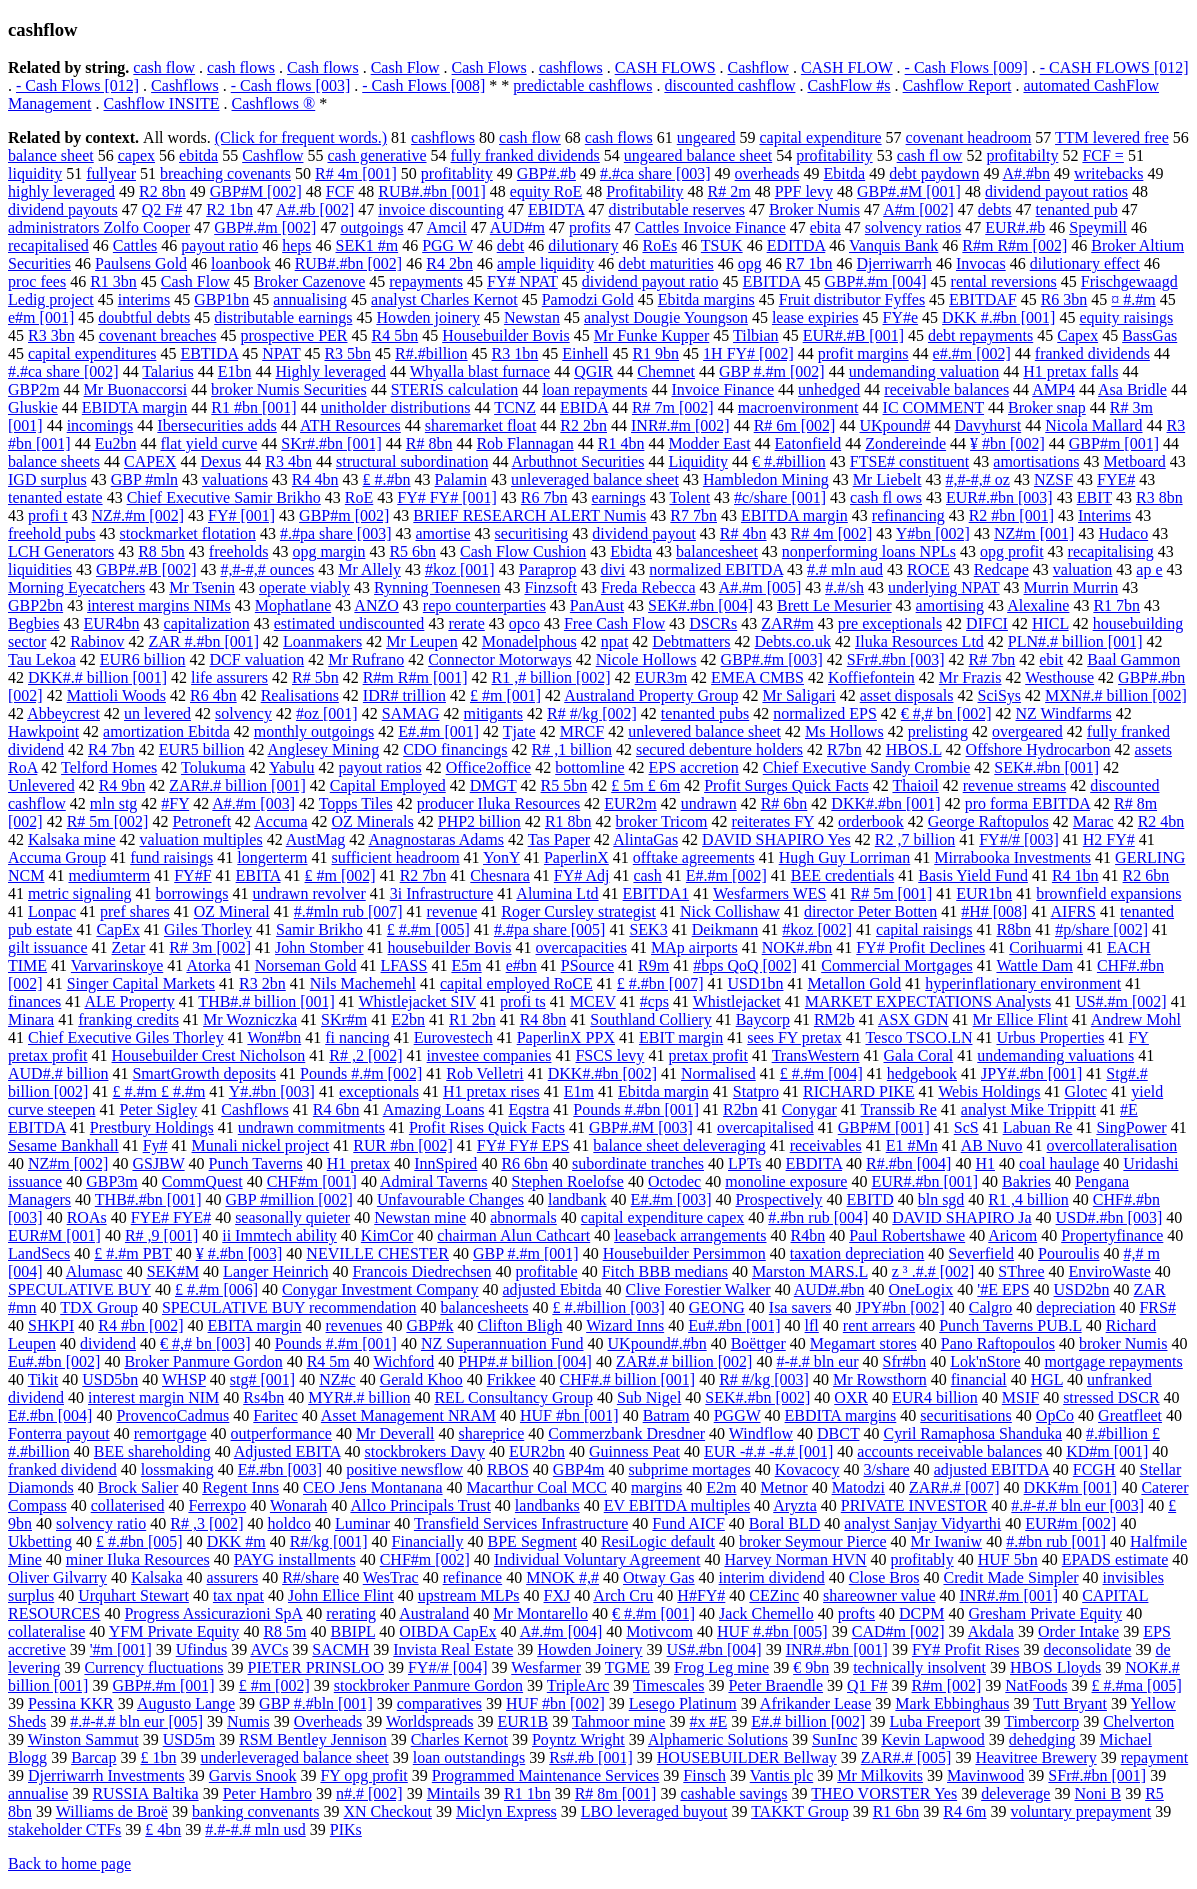  I want to click on GBP2bn, so click(35, 605).